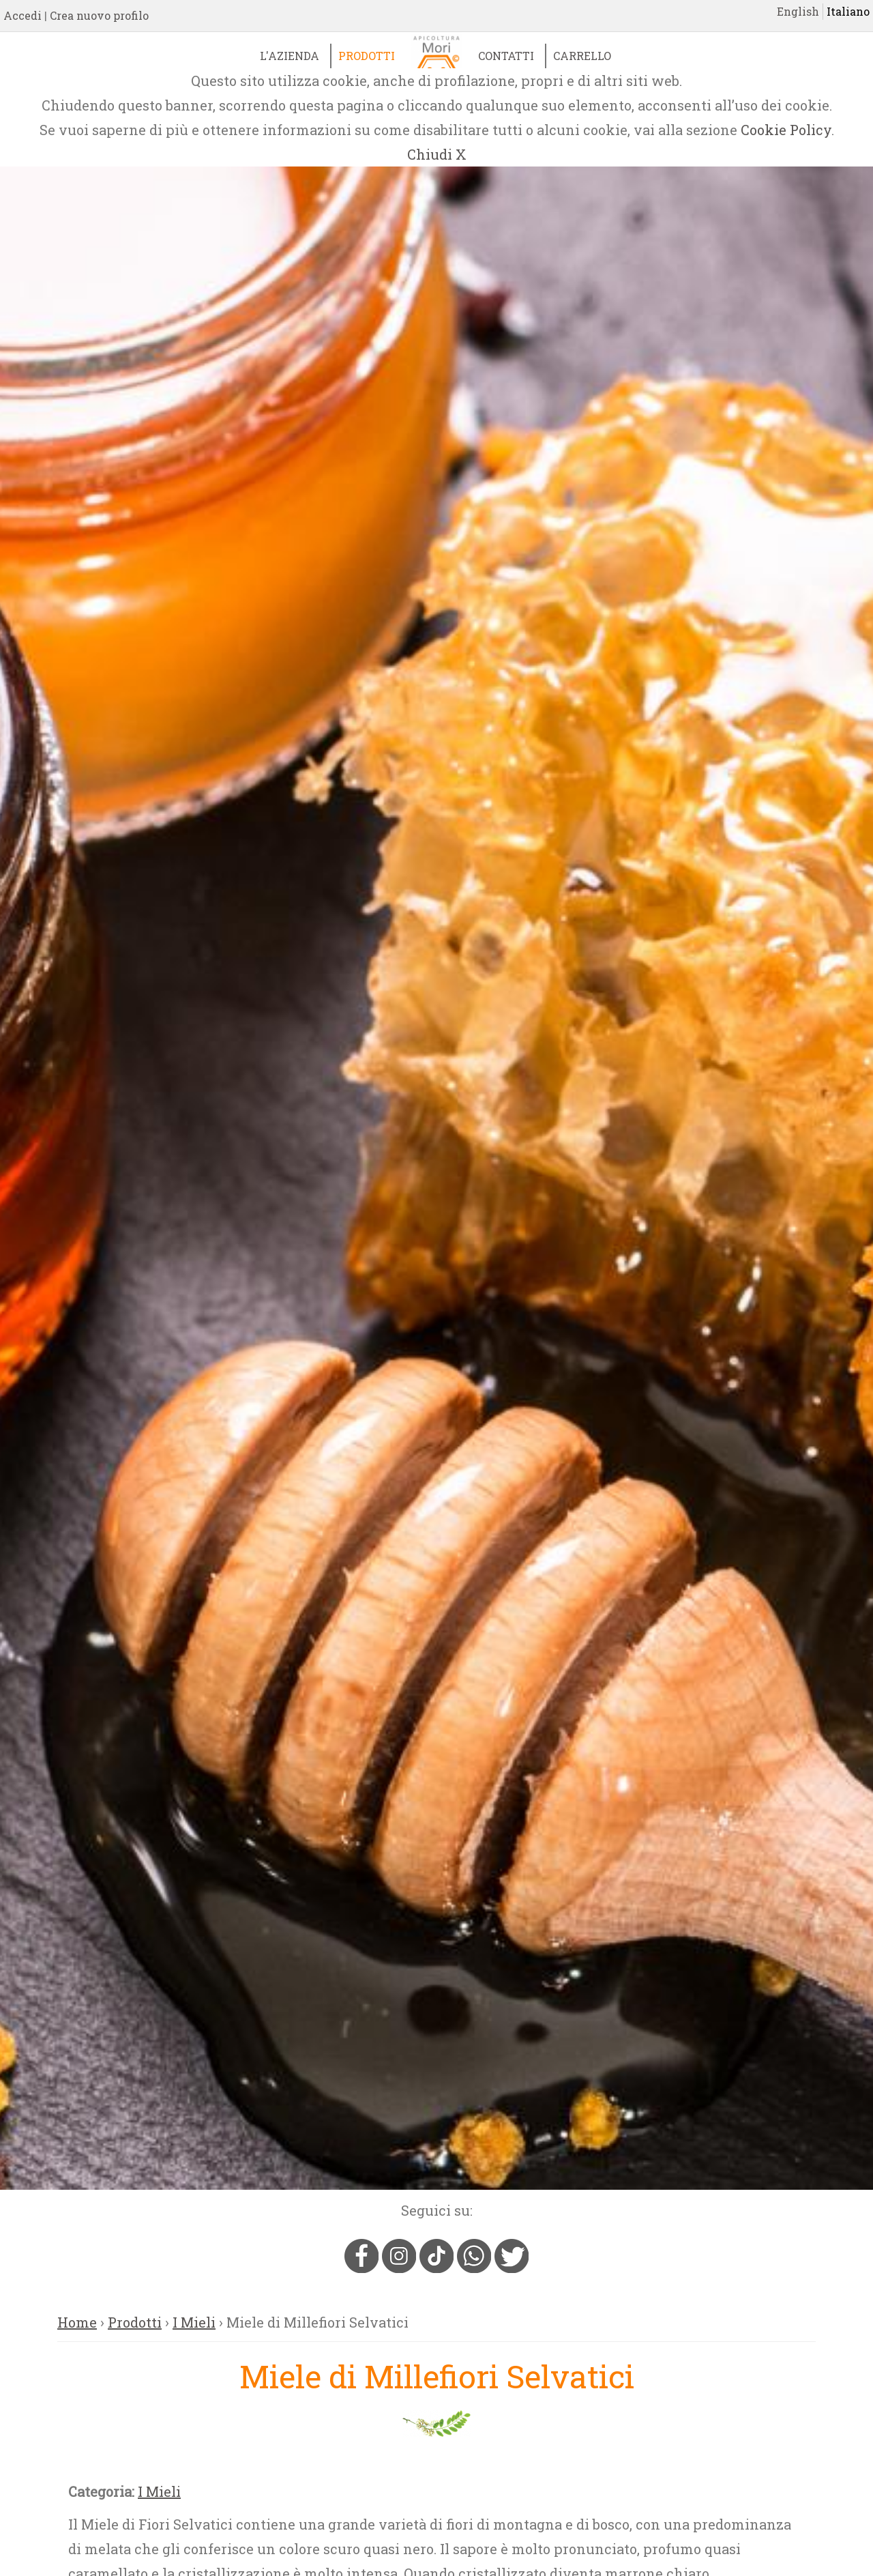 This screenshot has height=2576, width=873. I want to click on Chiudi X, so click(437, 154).